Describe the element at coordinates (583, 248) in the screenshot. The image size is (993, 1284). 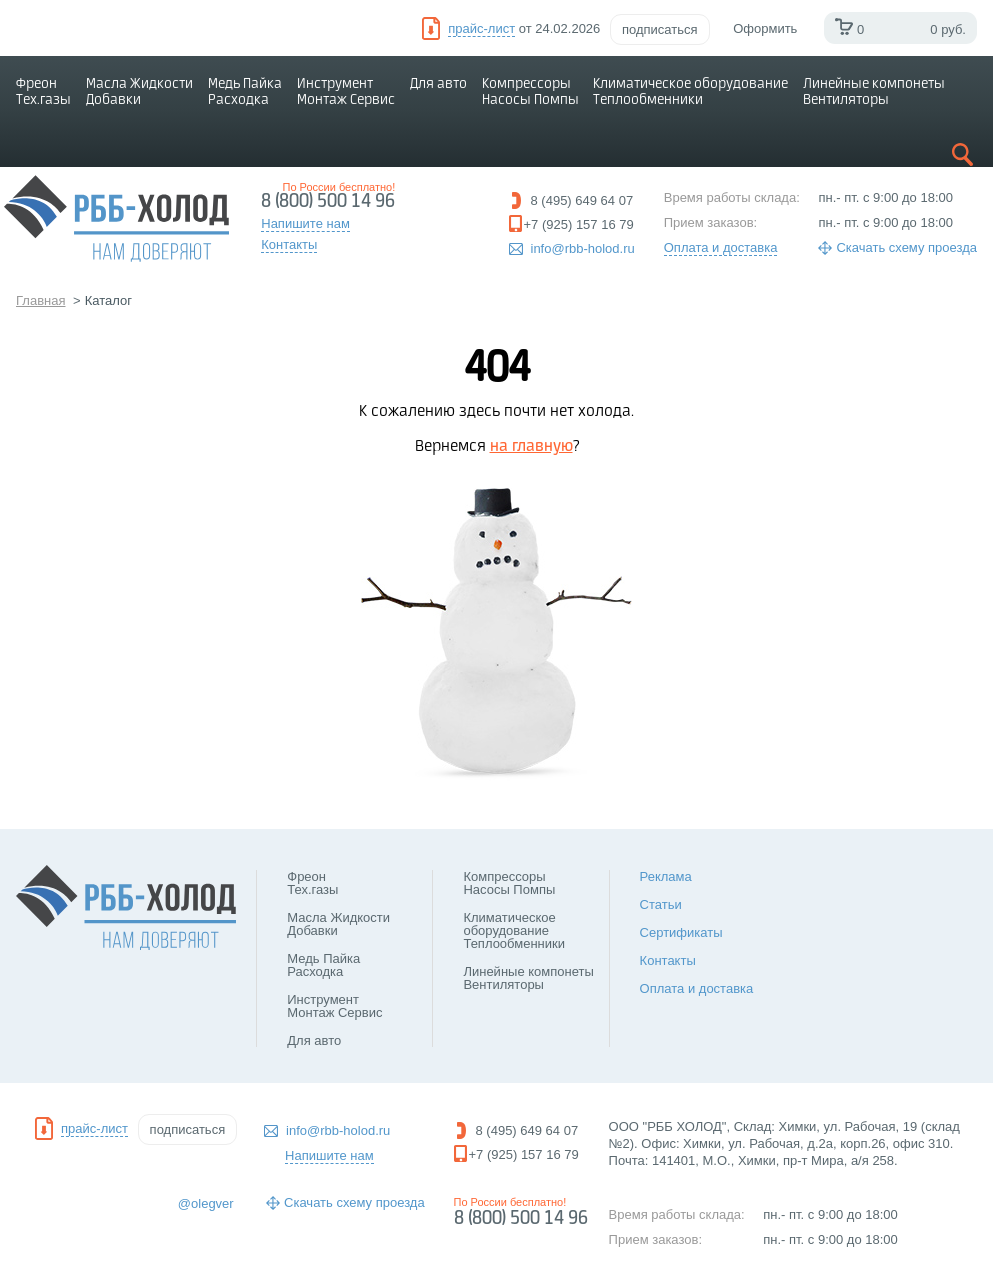
I see `info@rbb-holod.ru` at that location.